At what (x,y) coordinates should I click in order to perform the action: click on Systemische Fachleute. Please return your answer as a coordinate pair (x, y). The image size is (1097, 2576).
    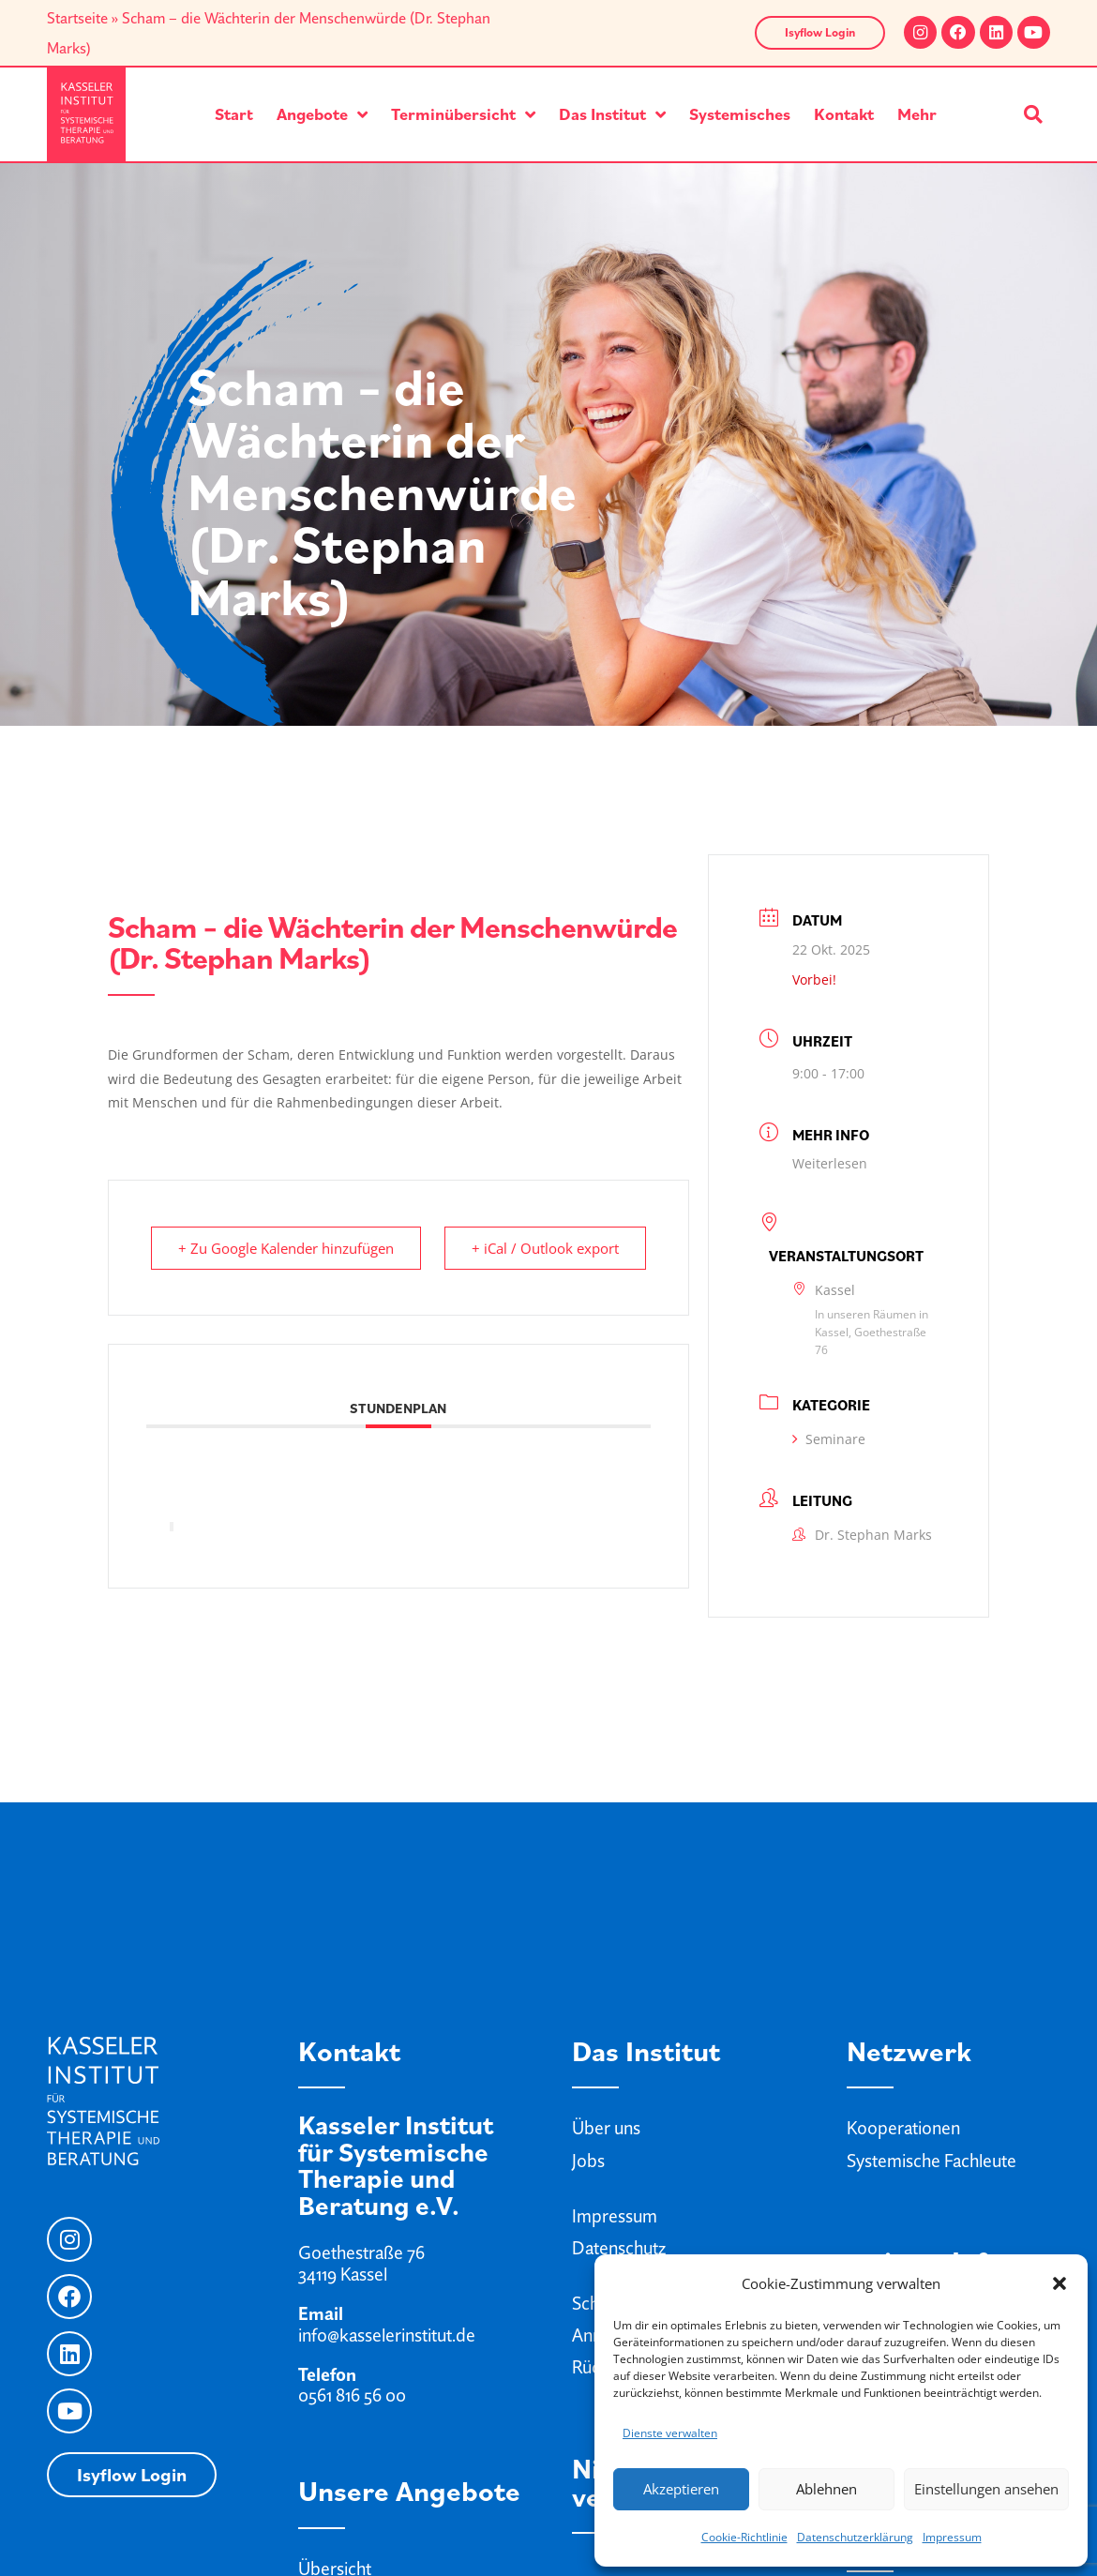
    Looking at the image, I should click on (931, 2160).